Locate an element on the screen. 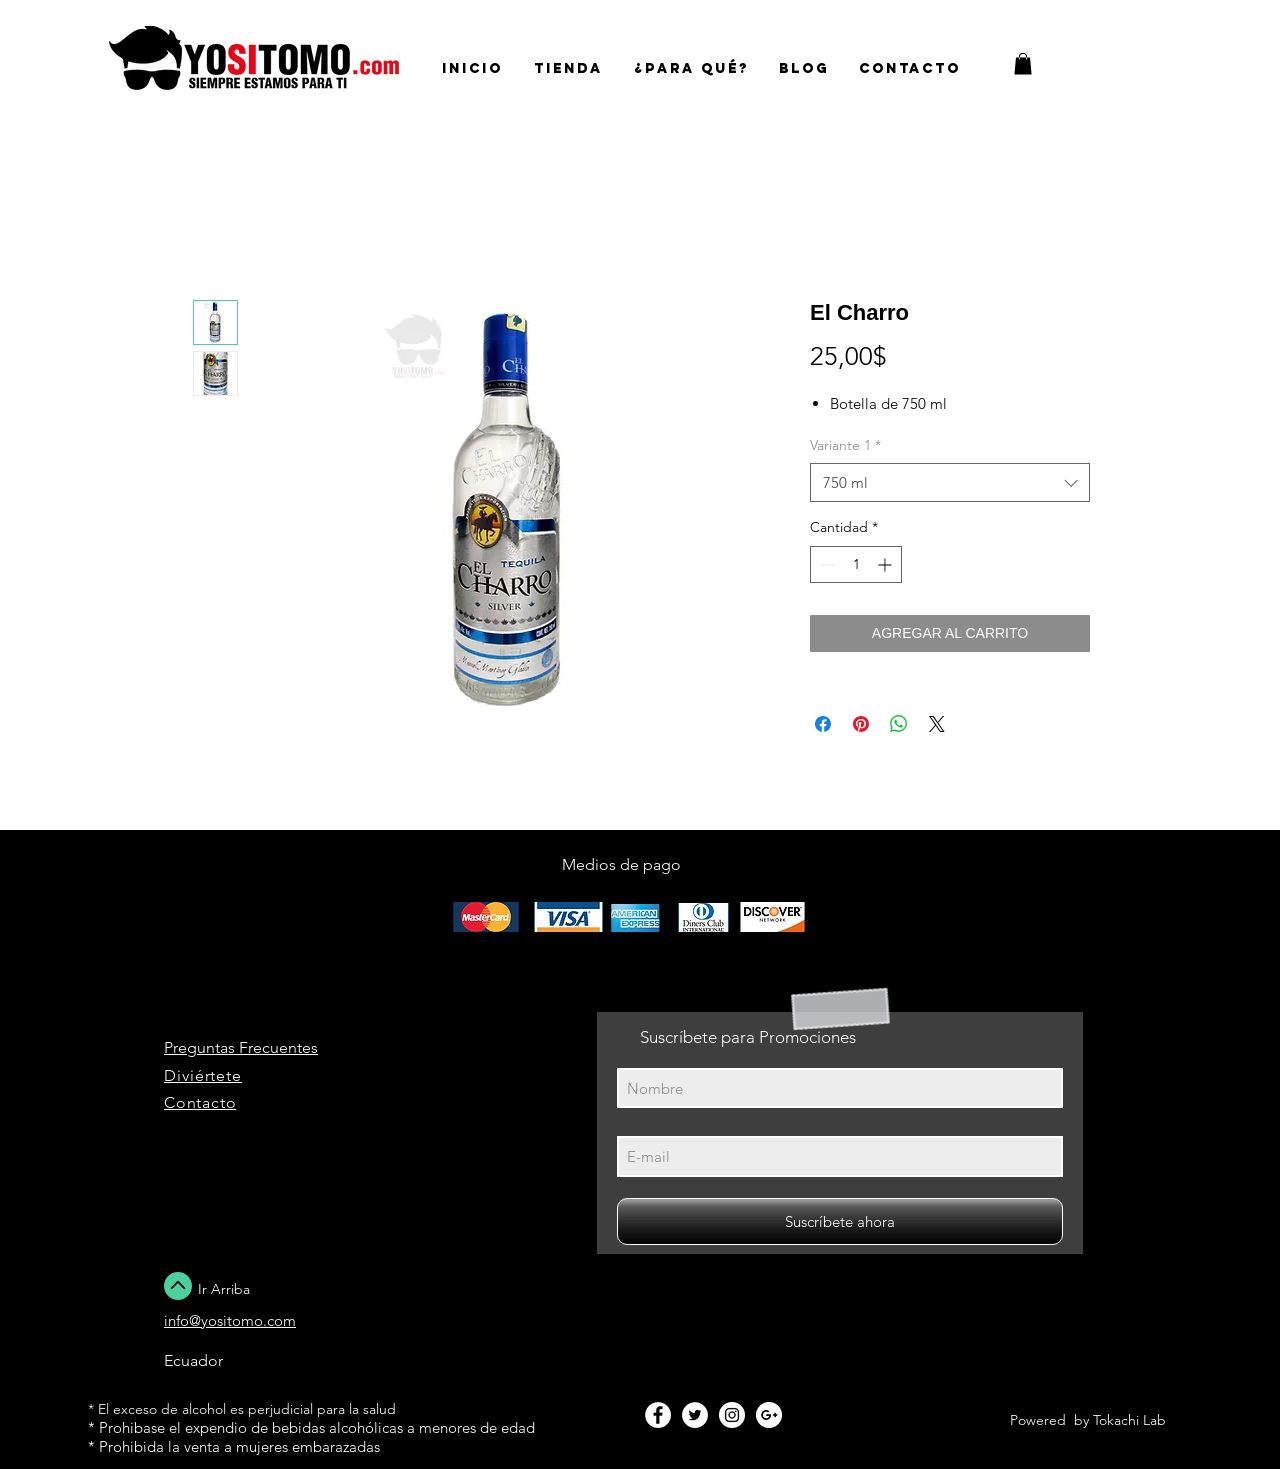 The width and height of the screenshot is (1280, 1469). [Suscríbete ahora] is located at coordinates (840, 1221).